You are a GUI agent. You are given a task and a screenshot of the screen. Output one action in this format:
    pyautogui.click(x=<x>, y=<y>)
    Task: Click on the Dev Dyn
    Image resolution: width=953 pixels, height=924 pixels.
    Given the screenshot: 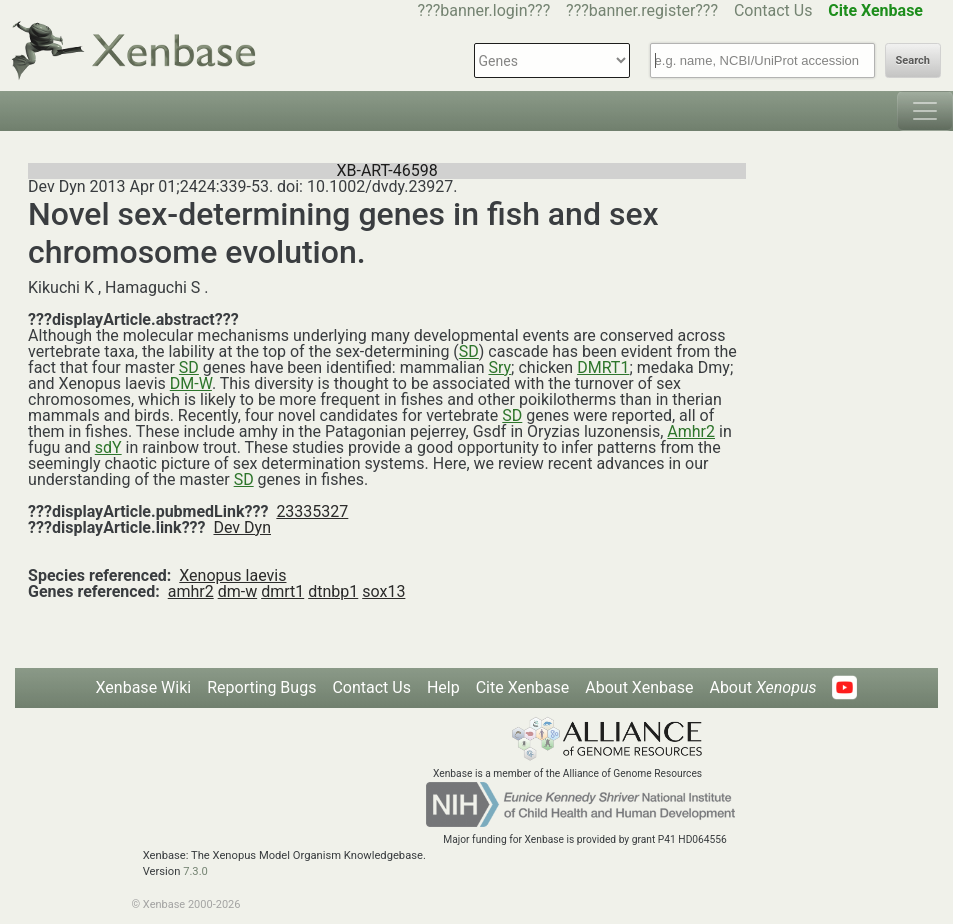 What is the action you would take?
    pyautogui.click(x=242, y=527)
    